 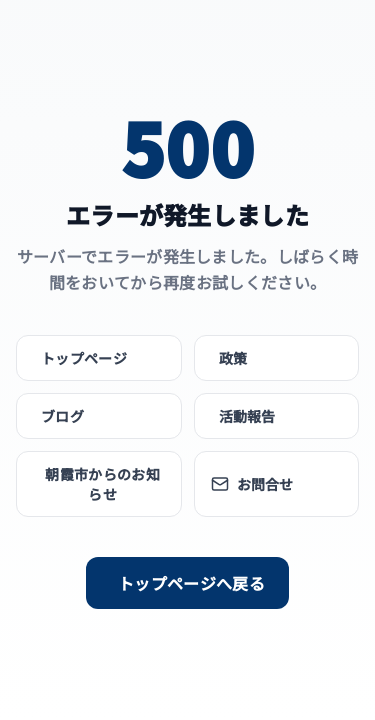 What do you see at coordinates (84, 358) in the screenshot?
I see `トップページ` at bounding box center [84, 358].